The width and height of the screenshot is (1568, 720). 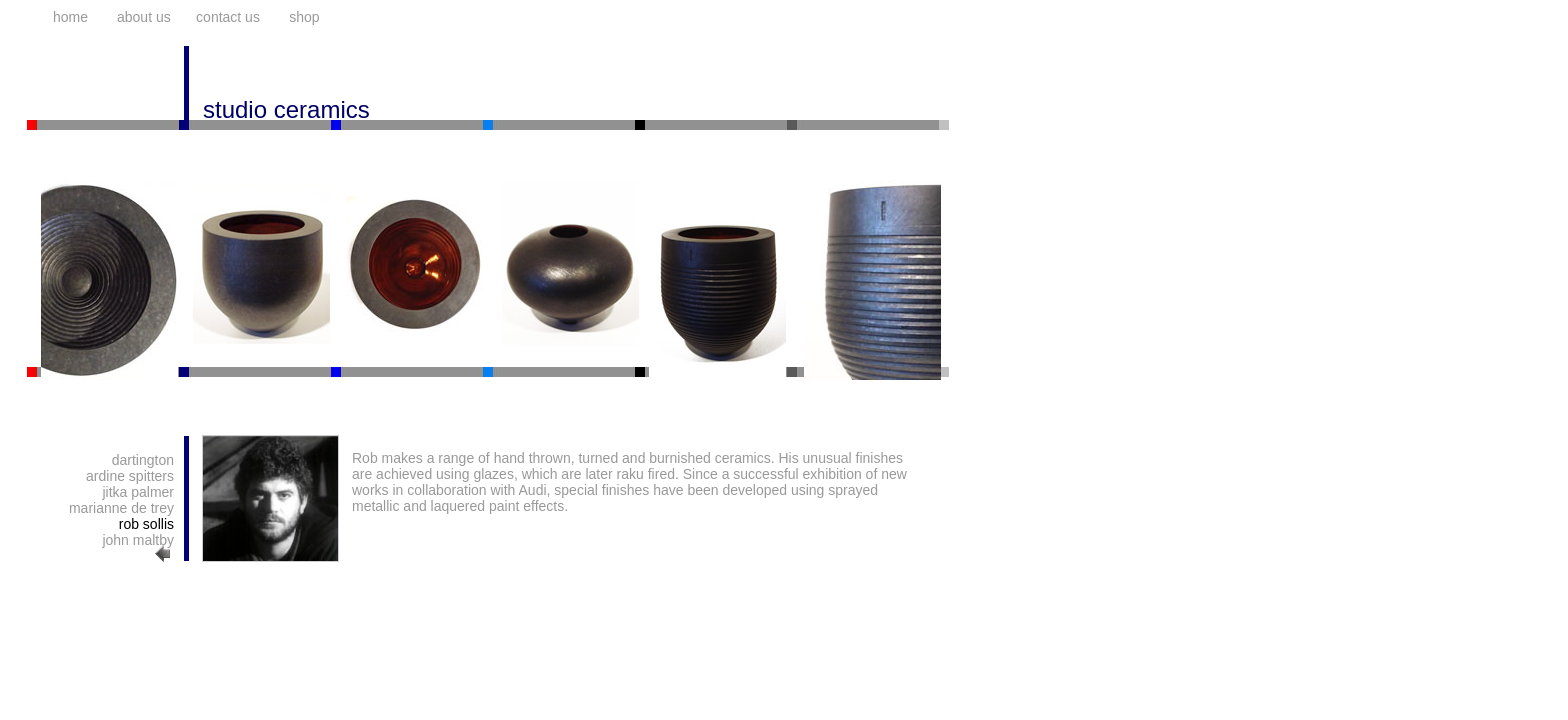 I want to click on dartington, so click(x=143, y=460).